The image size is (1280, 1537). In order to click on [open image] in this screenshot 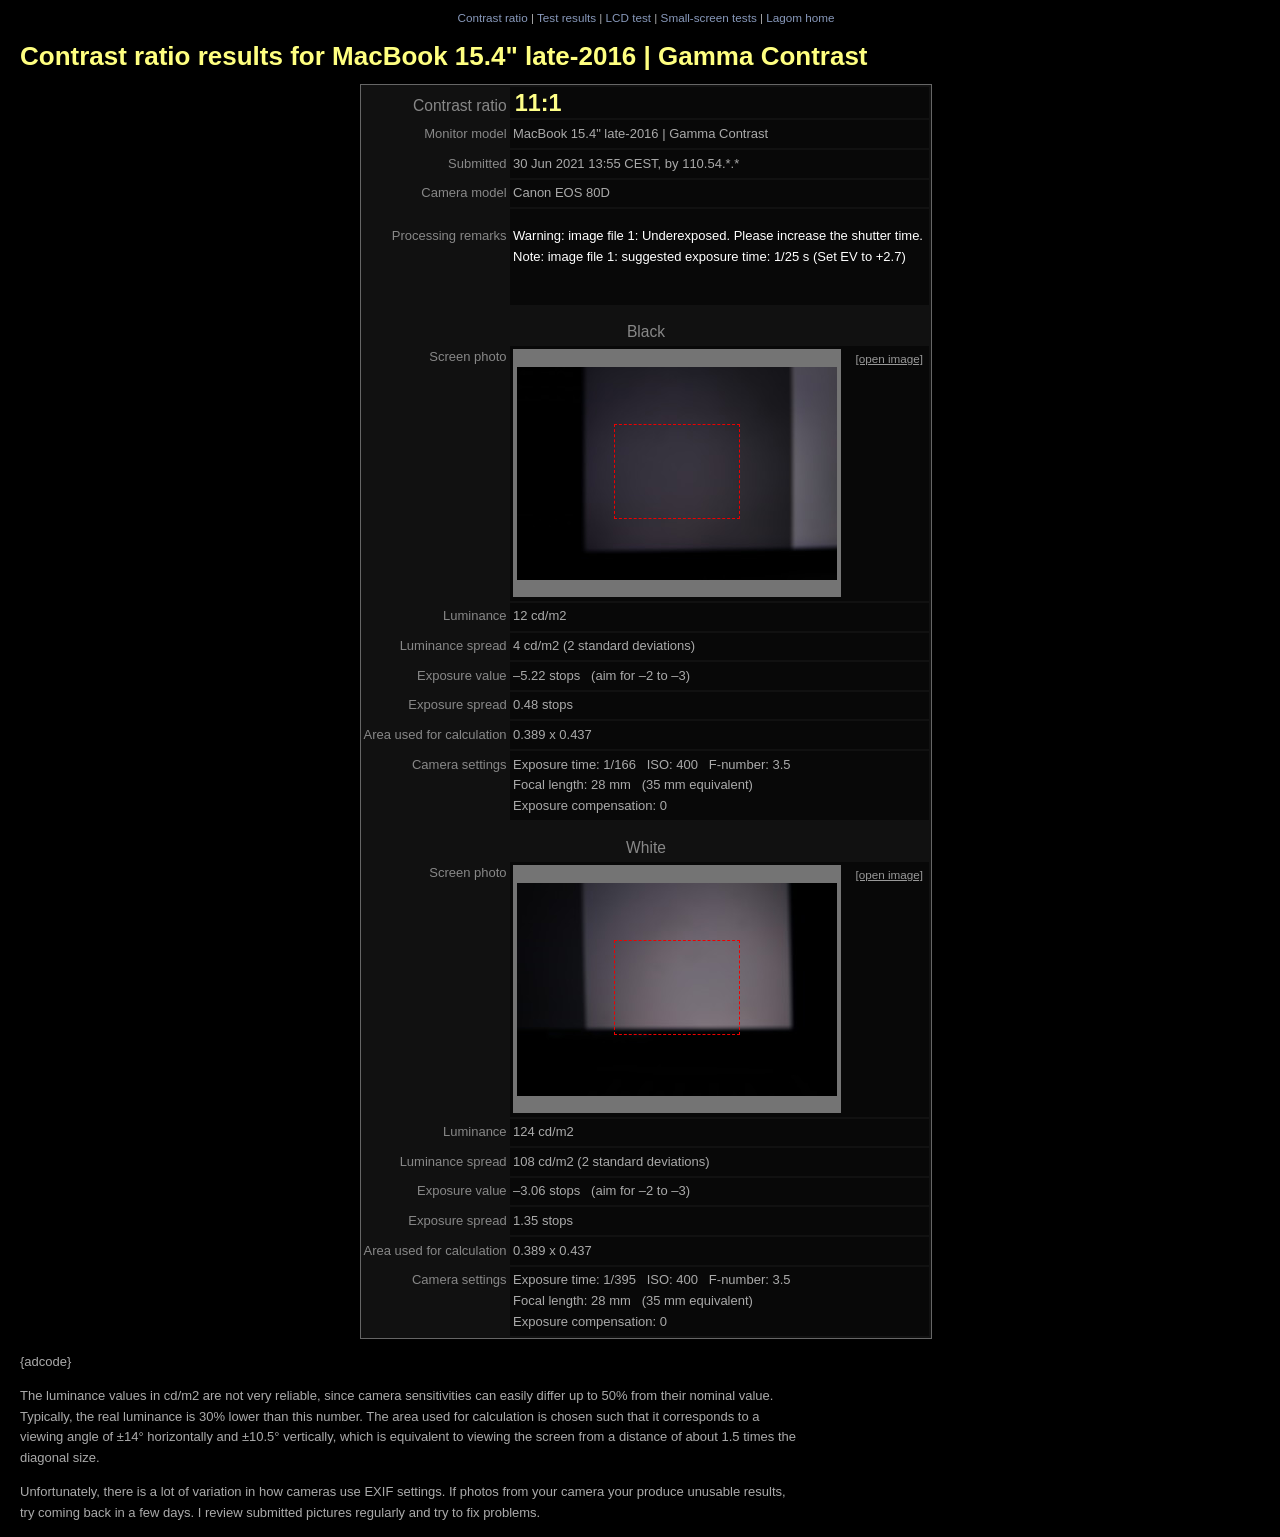, I will do `click(889, 358)`.